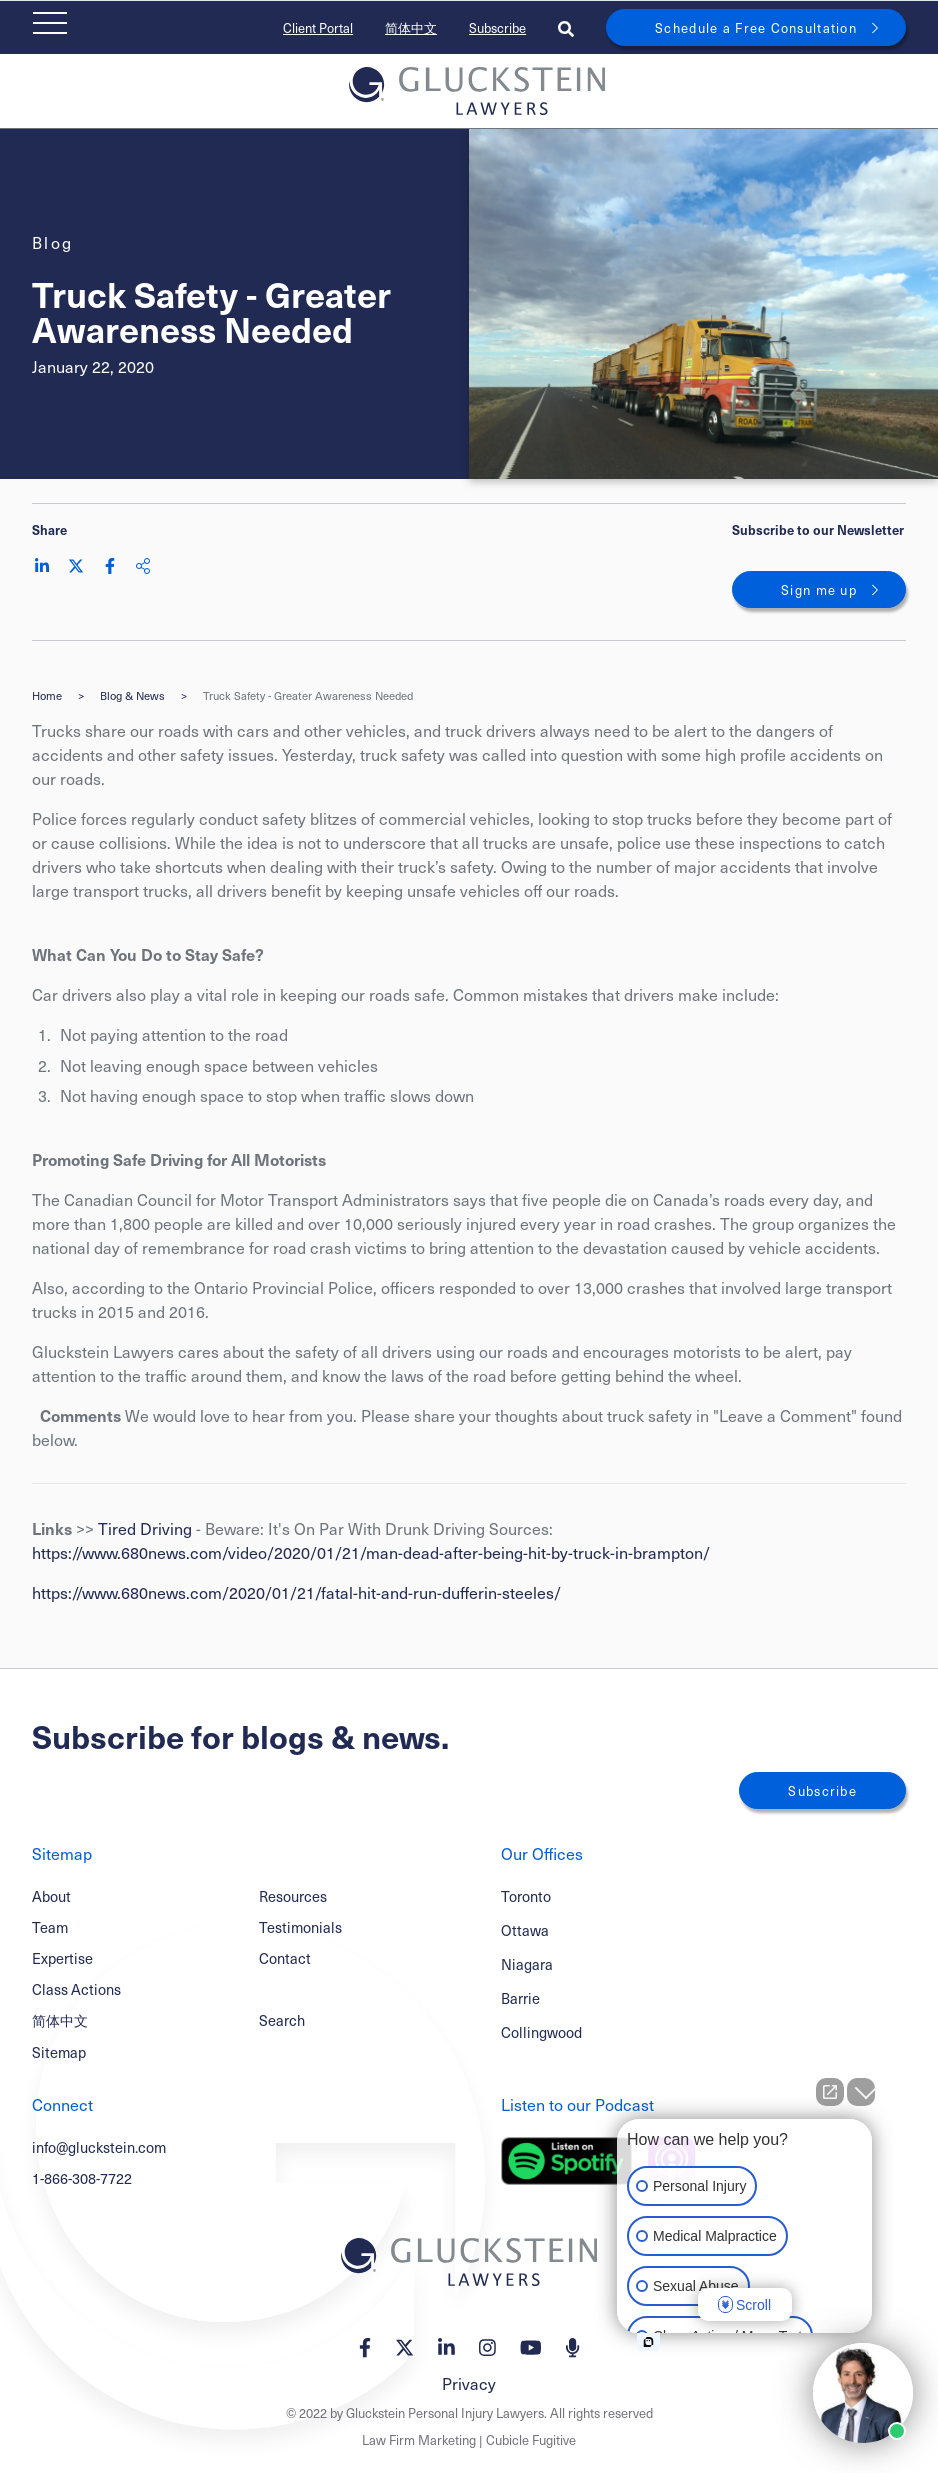  What do you see at coordinates (300, 1927) in the screenshot?
I see `Testimonials` at bounding box center [300, 1927].